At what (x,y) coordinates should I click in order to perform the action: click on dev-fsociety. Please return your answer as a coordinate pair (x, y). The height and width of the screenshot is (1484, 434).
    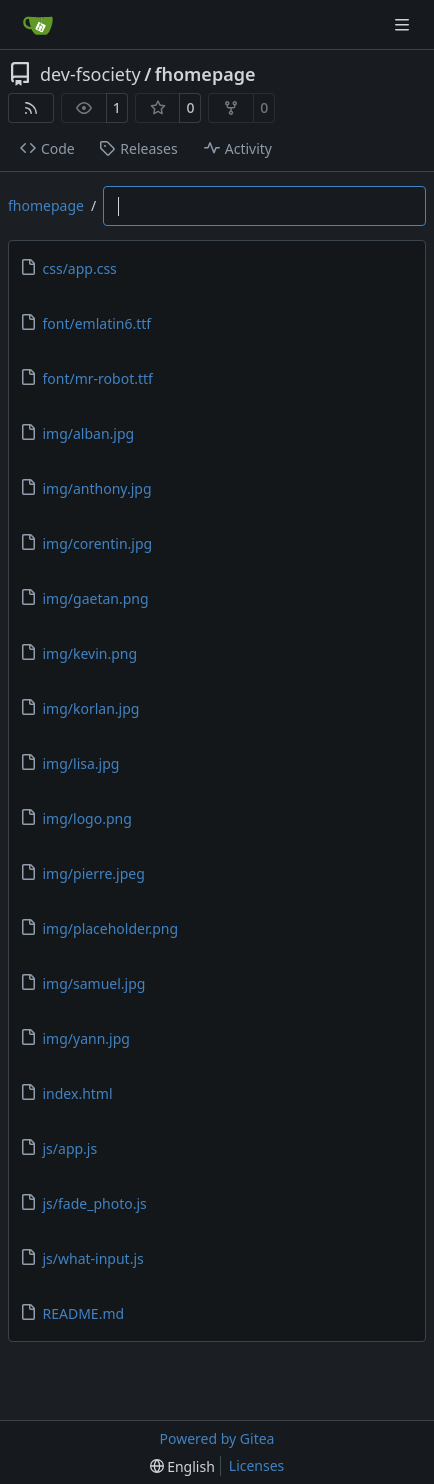
    Looking at the image, I should click on (90, 74).